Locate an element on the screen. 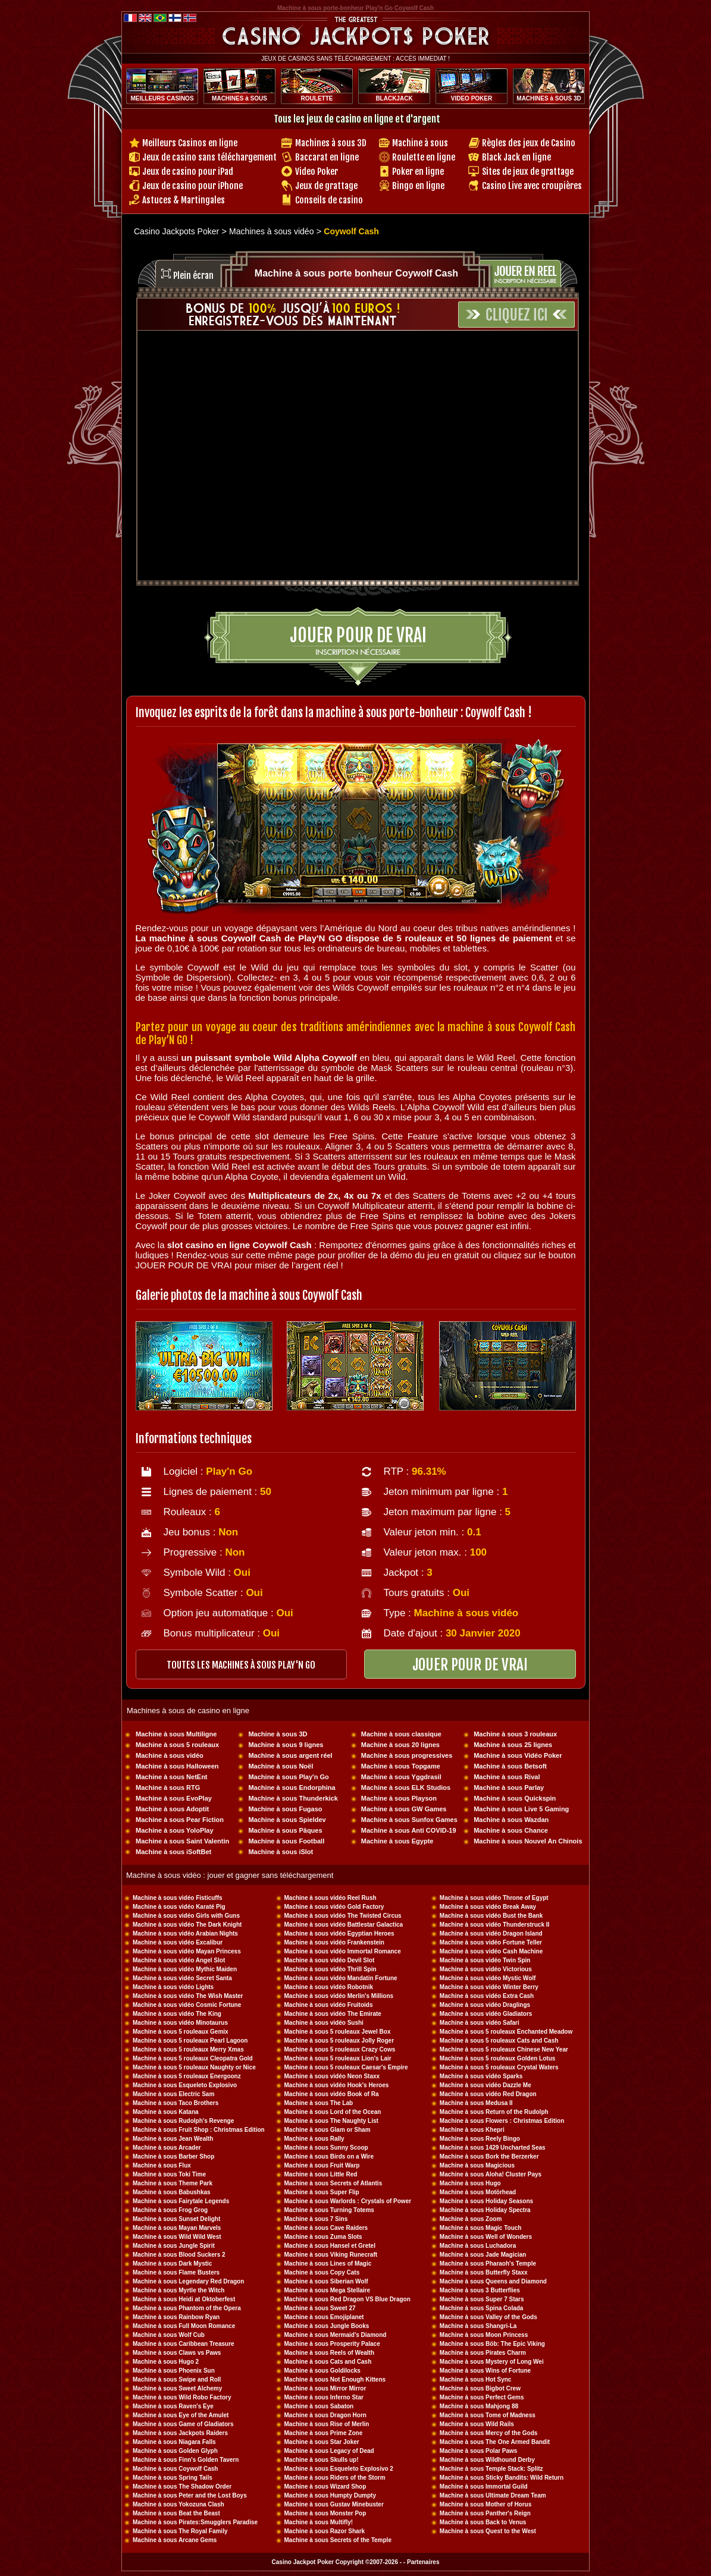 Image resolution: width=711 pixels, height=2576 pixels. Machine à sous vidéo Thunderstruck II is located at coordinates (495, 1924).